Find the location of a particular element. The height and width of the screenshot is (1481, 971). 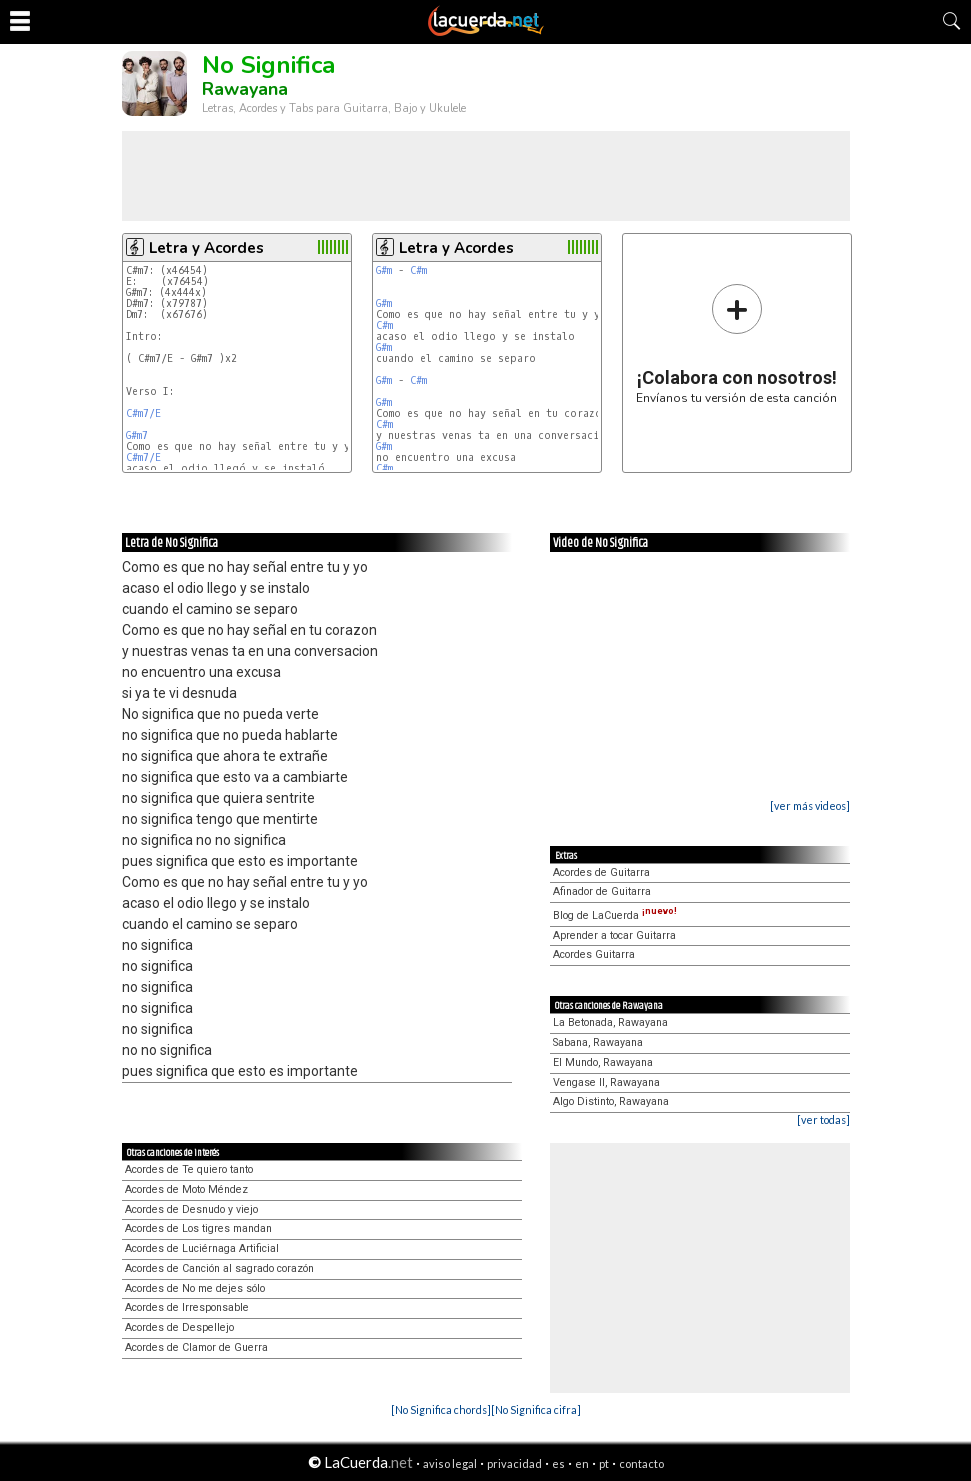

en is located at coordinates (582, 1463).